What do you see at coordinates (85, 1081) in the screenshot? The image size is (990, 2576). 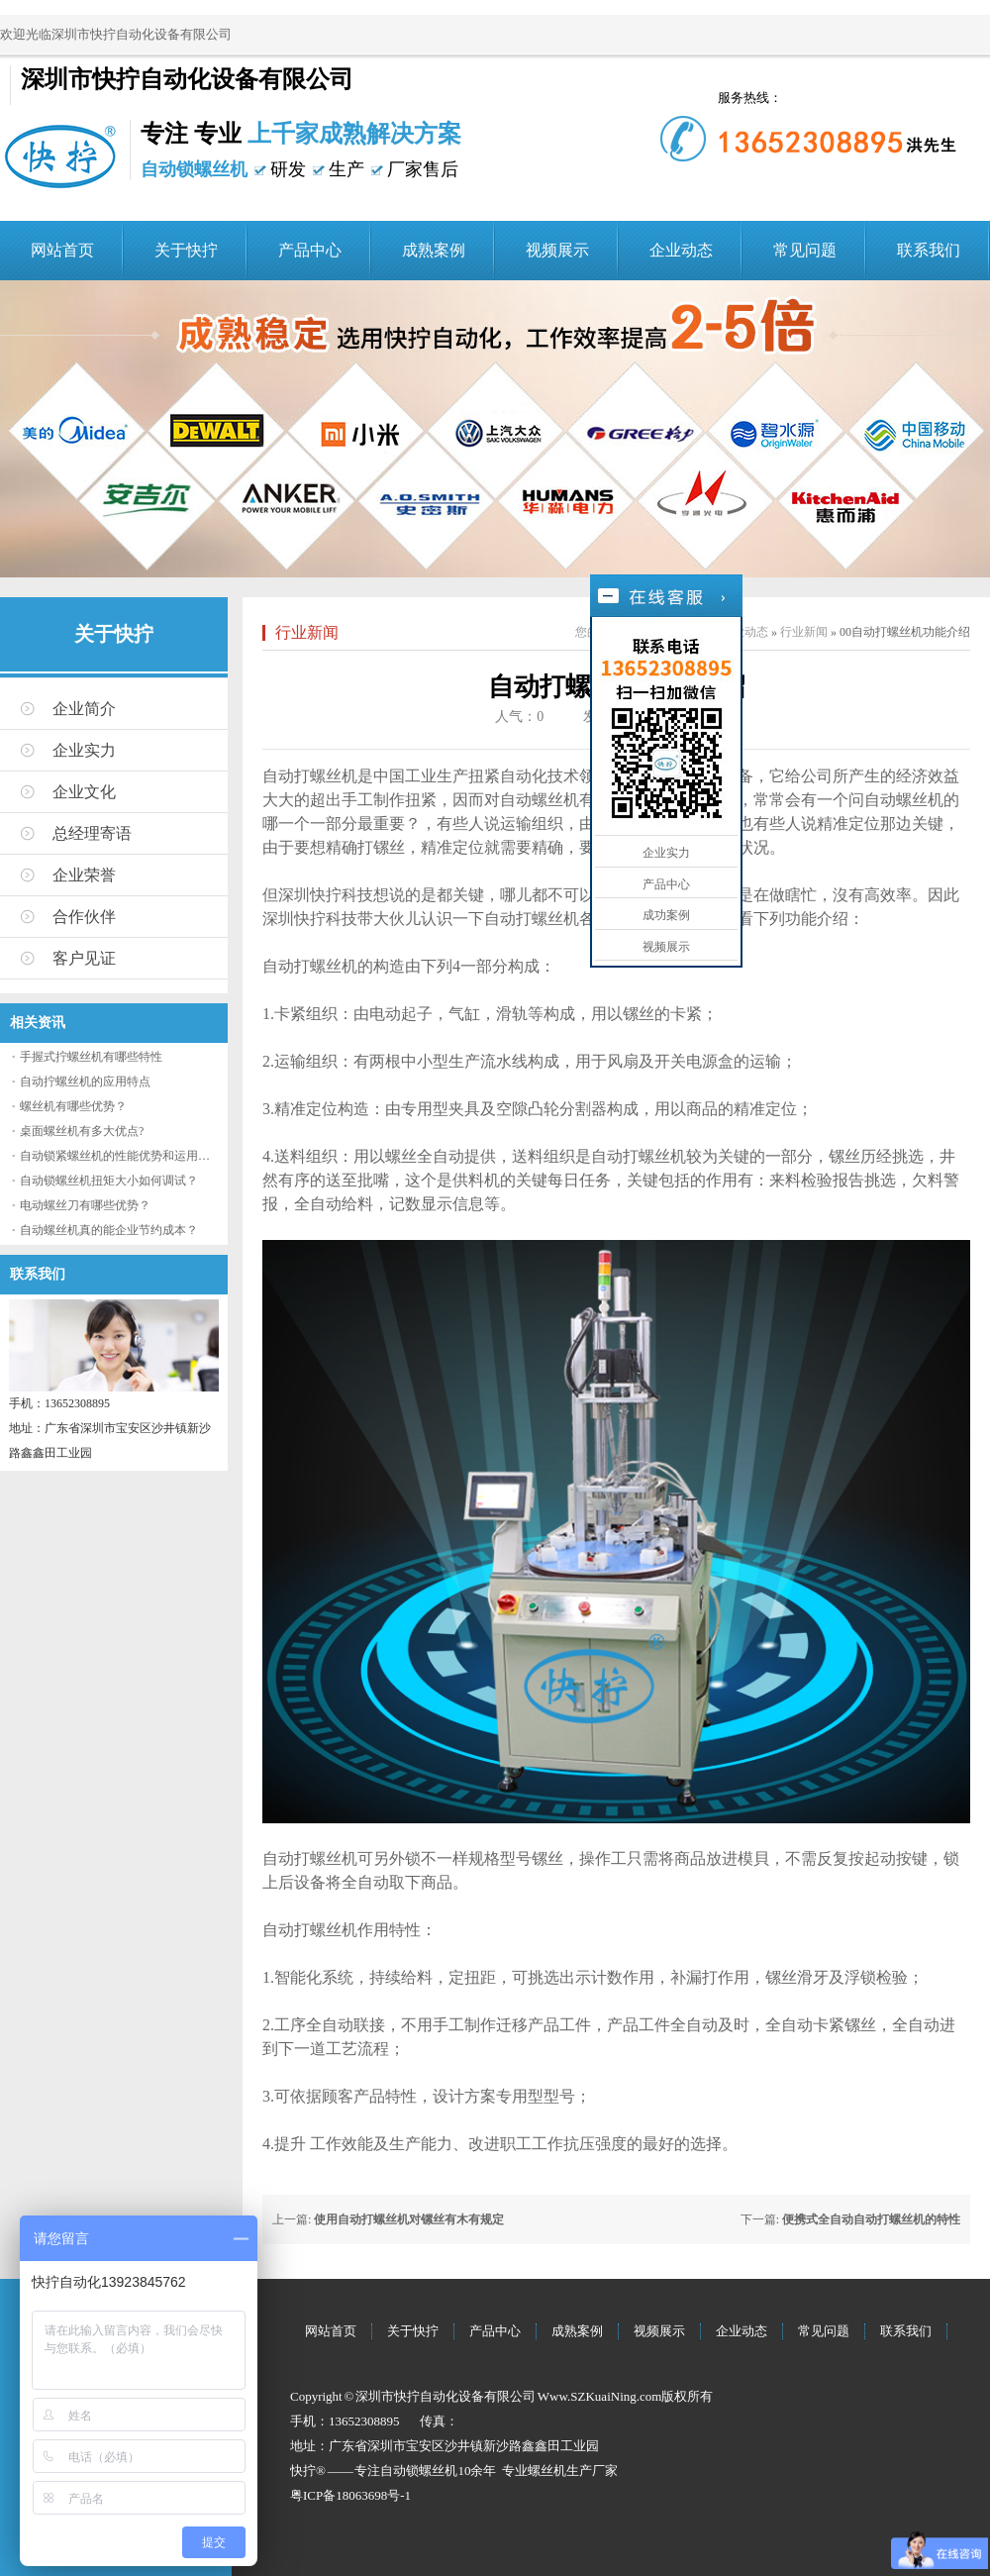 I see `自动拧螺丝机的应用特点` at bounding box center [85, 1081].